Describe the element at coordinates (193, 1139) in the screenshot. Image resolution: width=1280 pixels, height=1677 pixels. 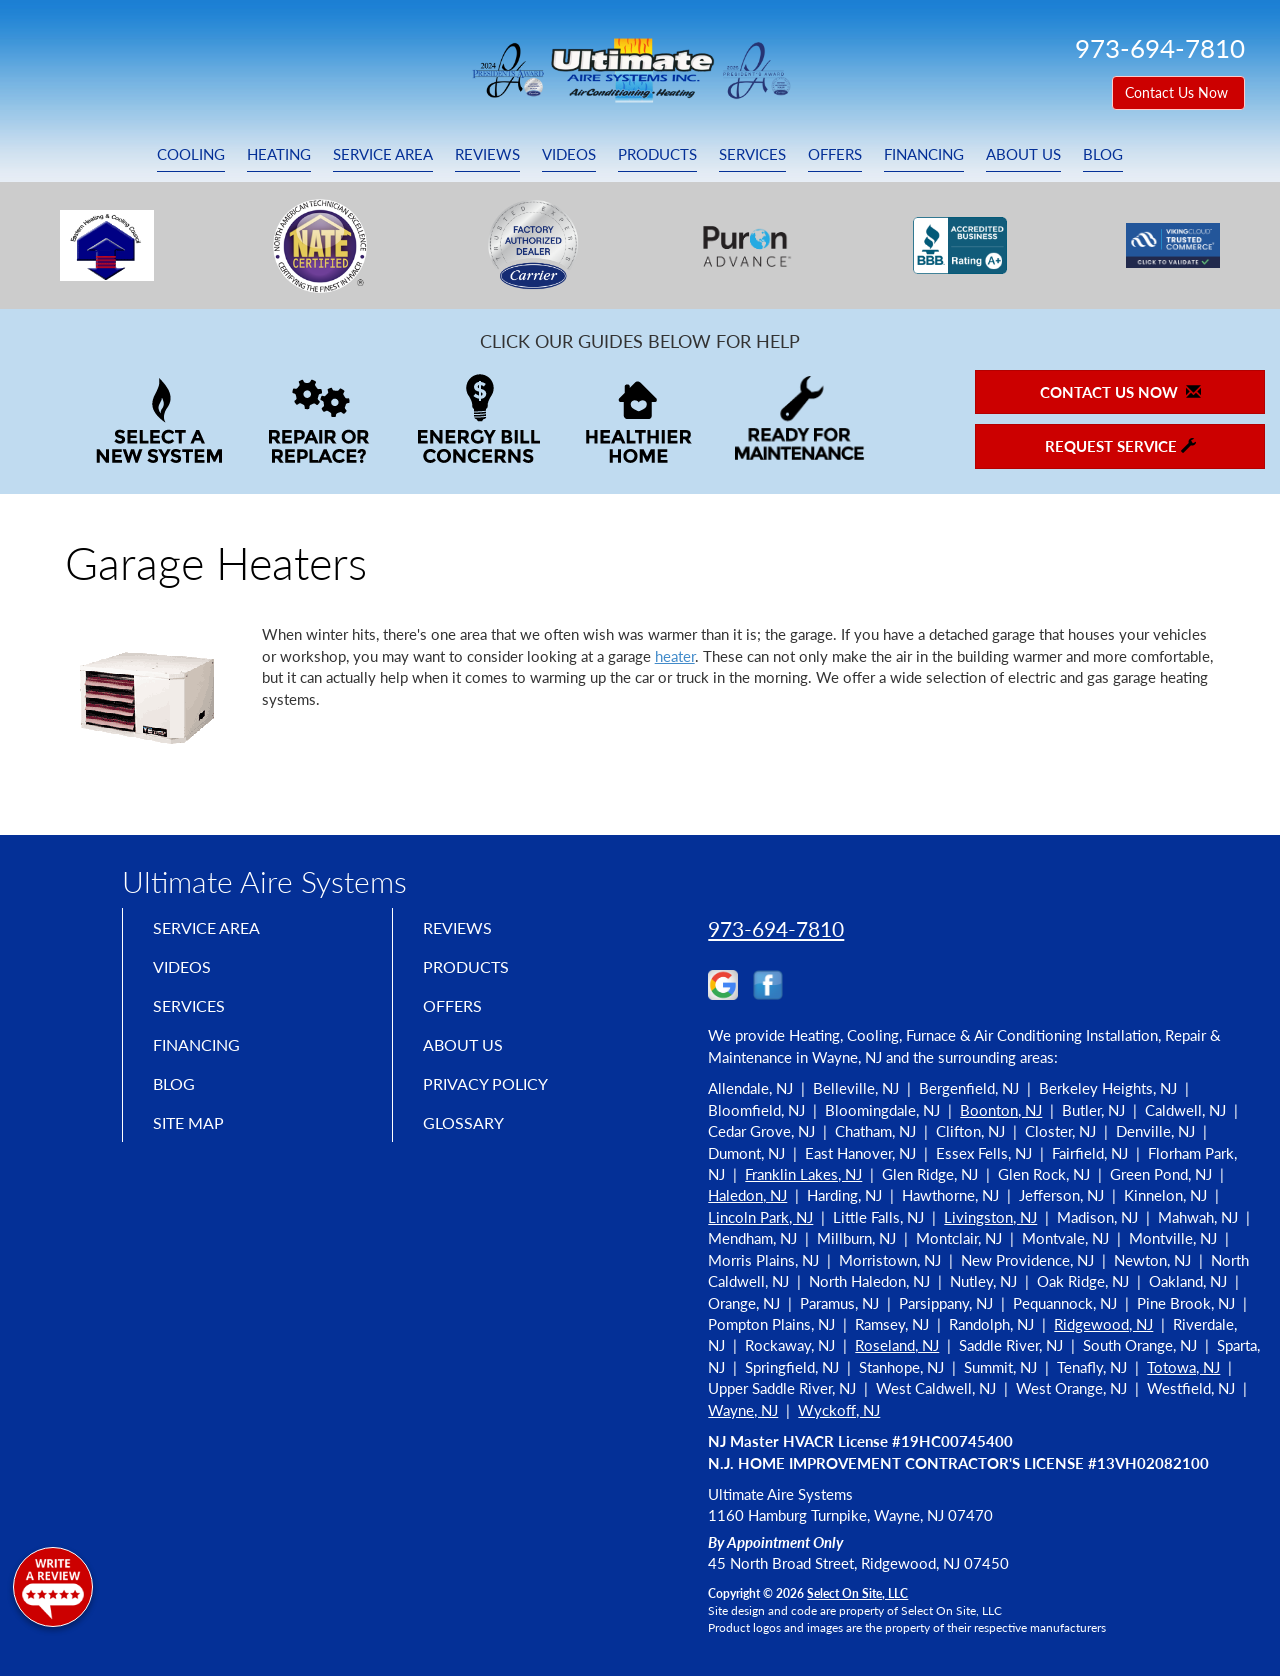
I see `Site Map` at that location.